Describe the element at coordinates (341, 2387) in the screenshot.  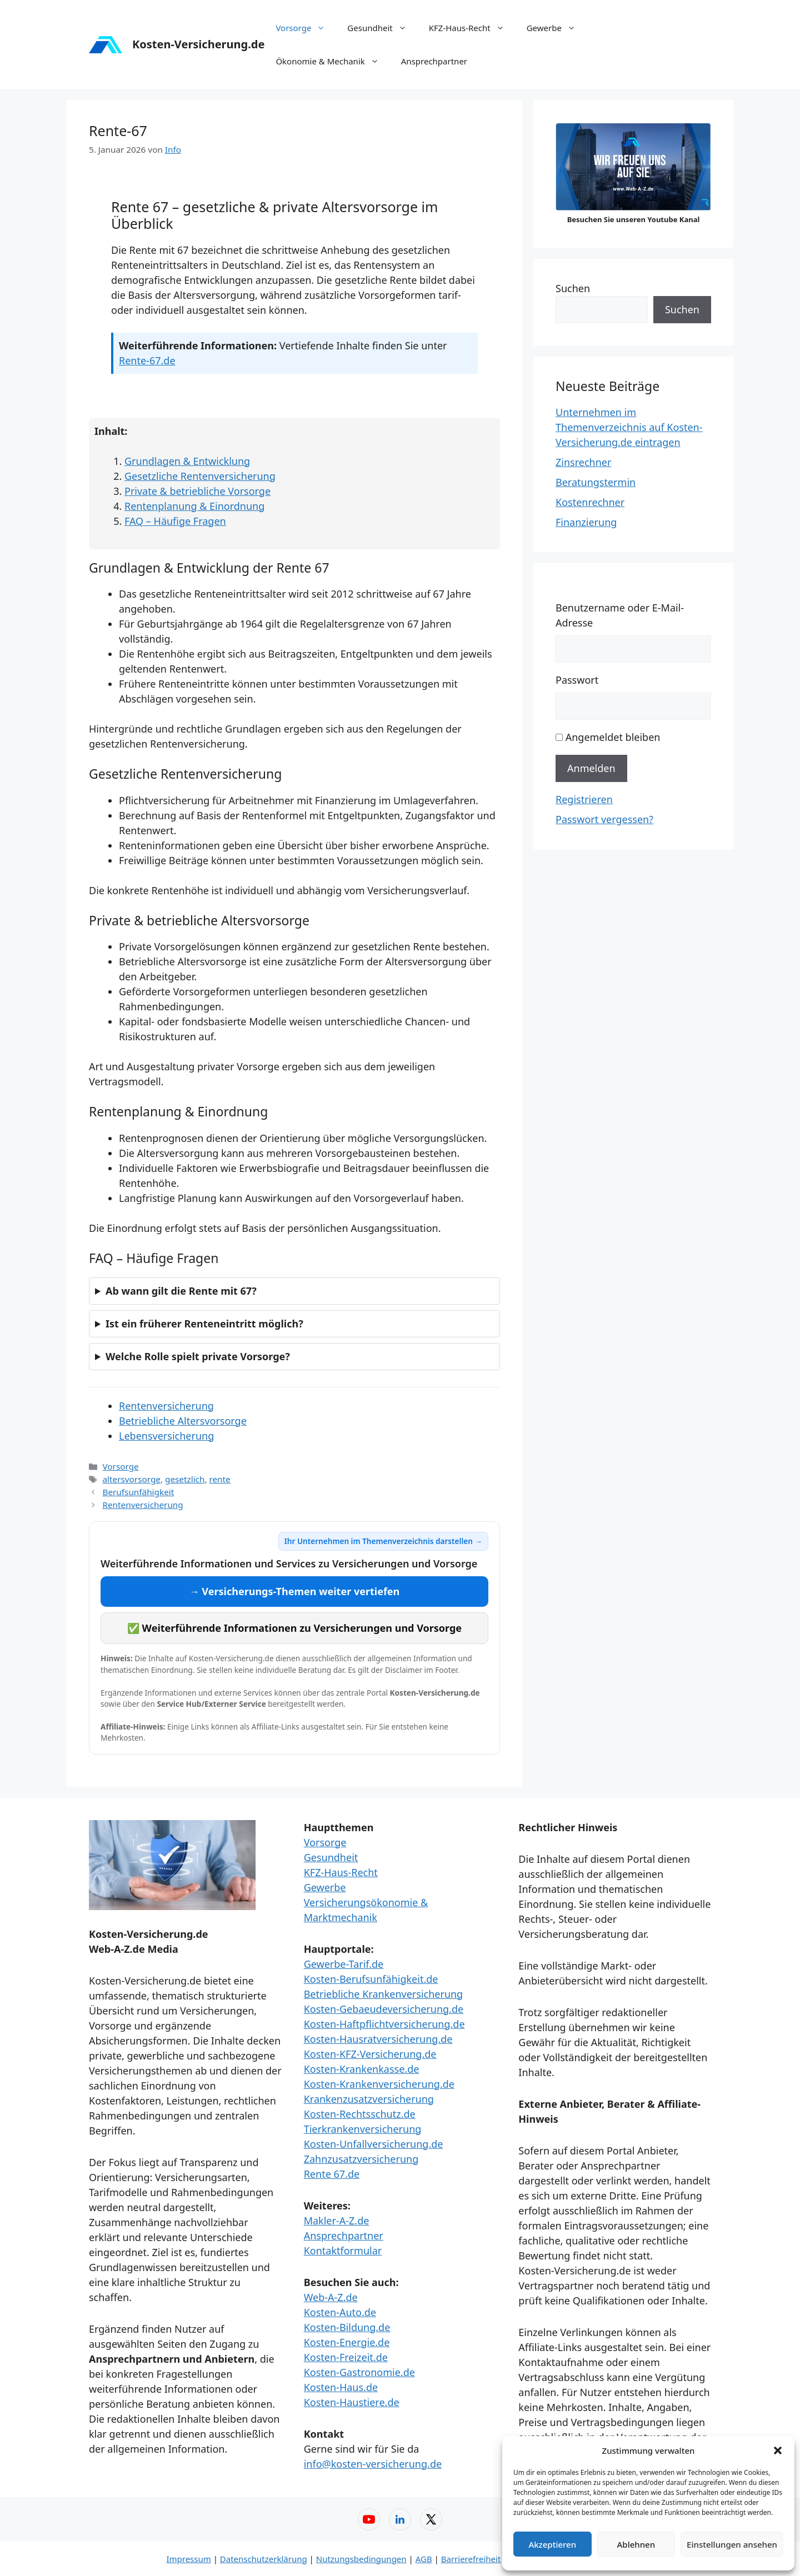
I see `Kosten-Haus.de` at that location.